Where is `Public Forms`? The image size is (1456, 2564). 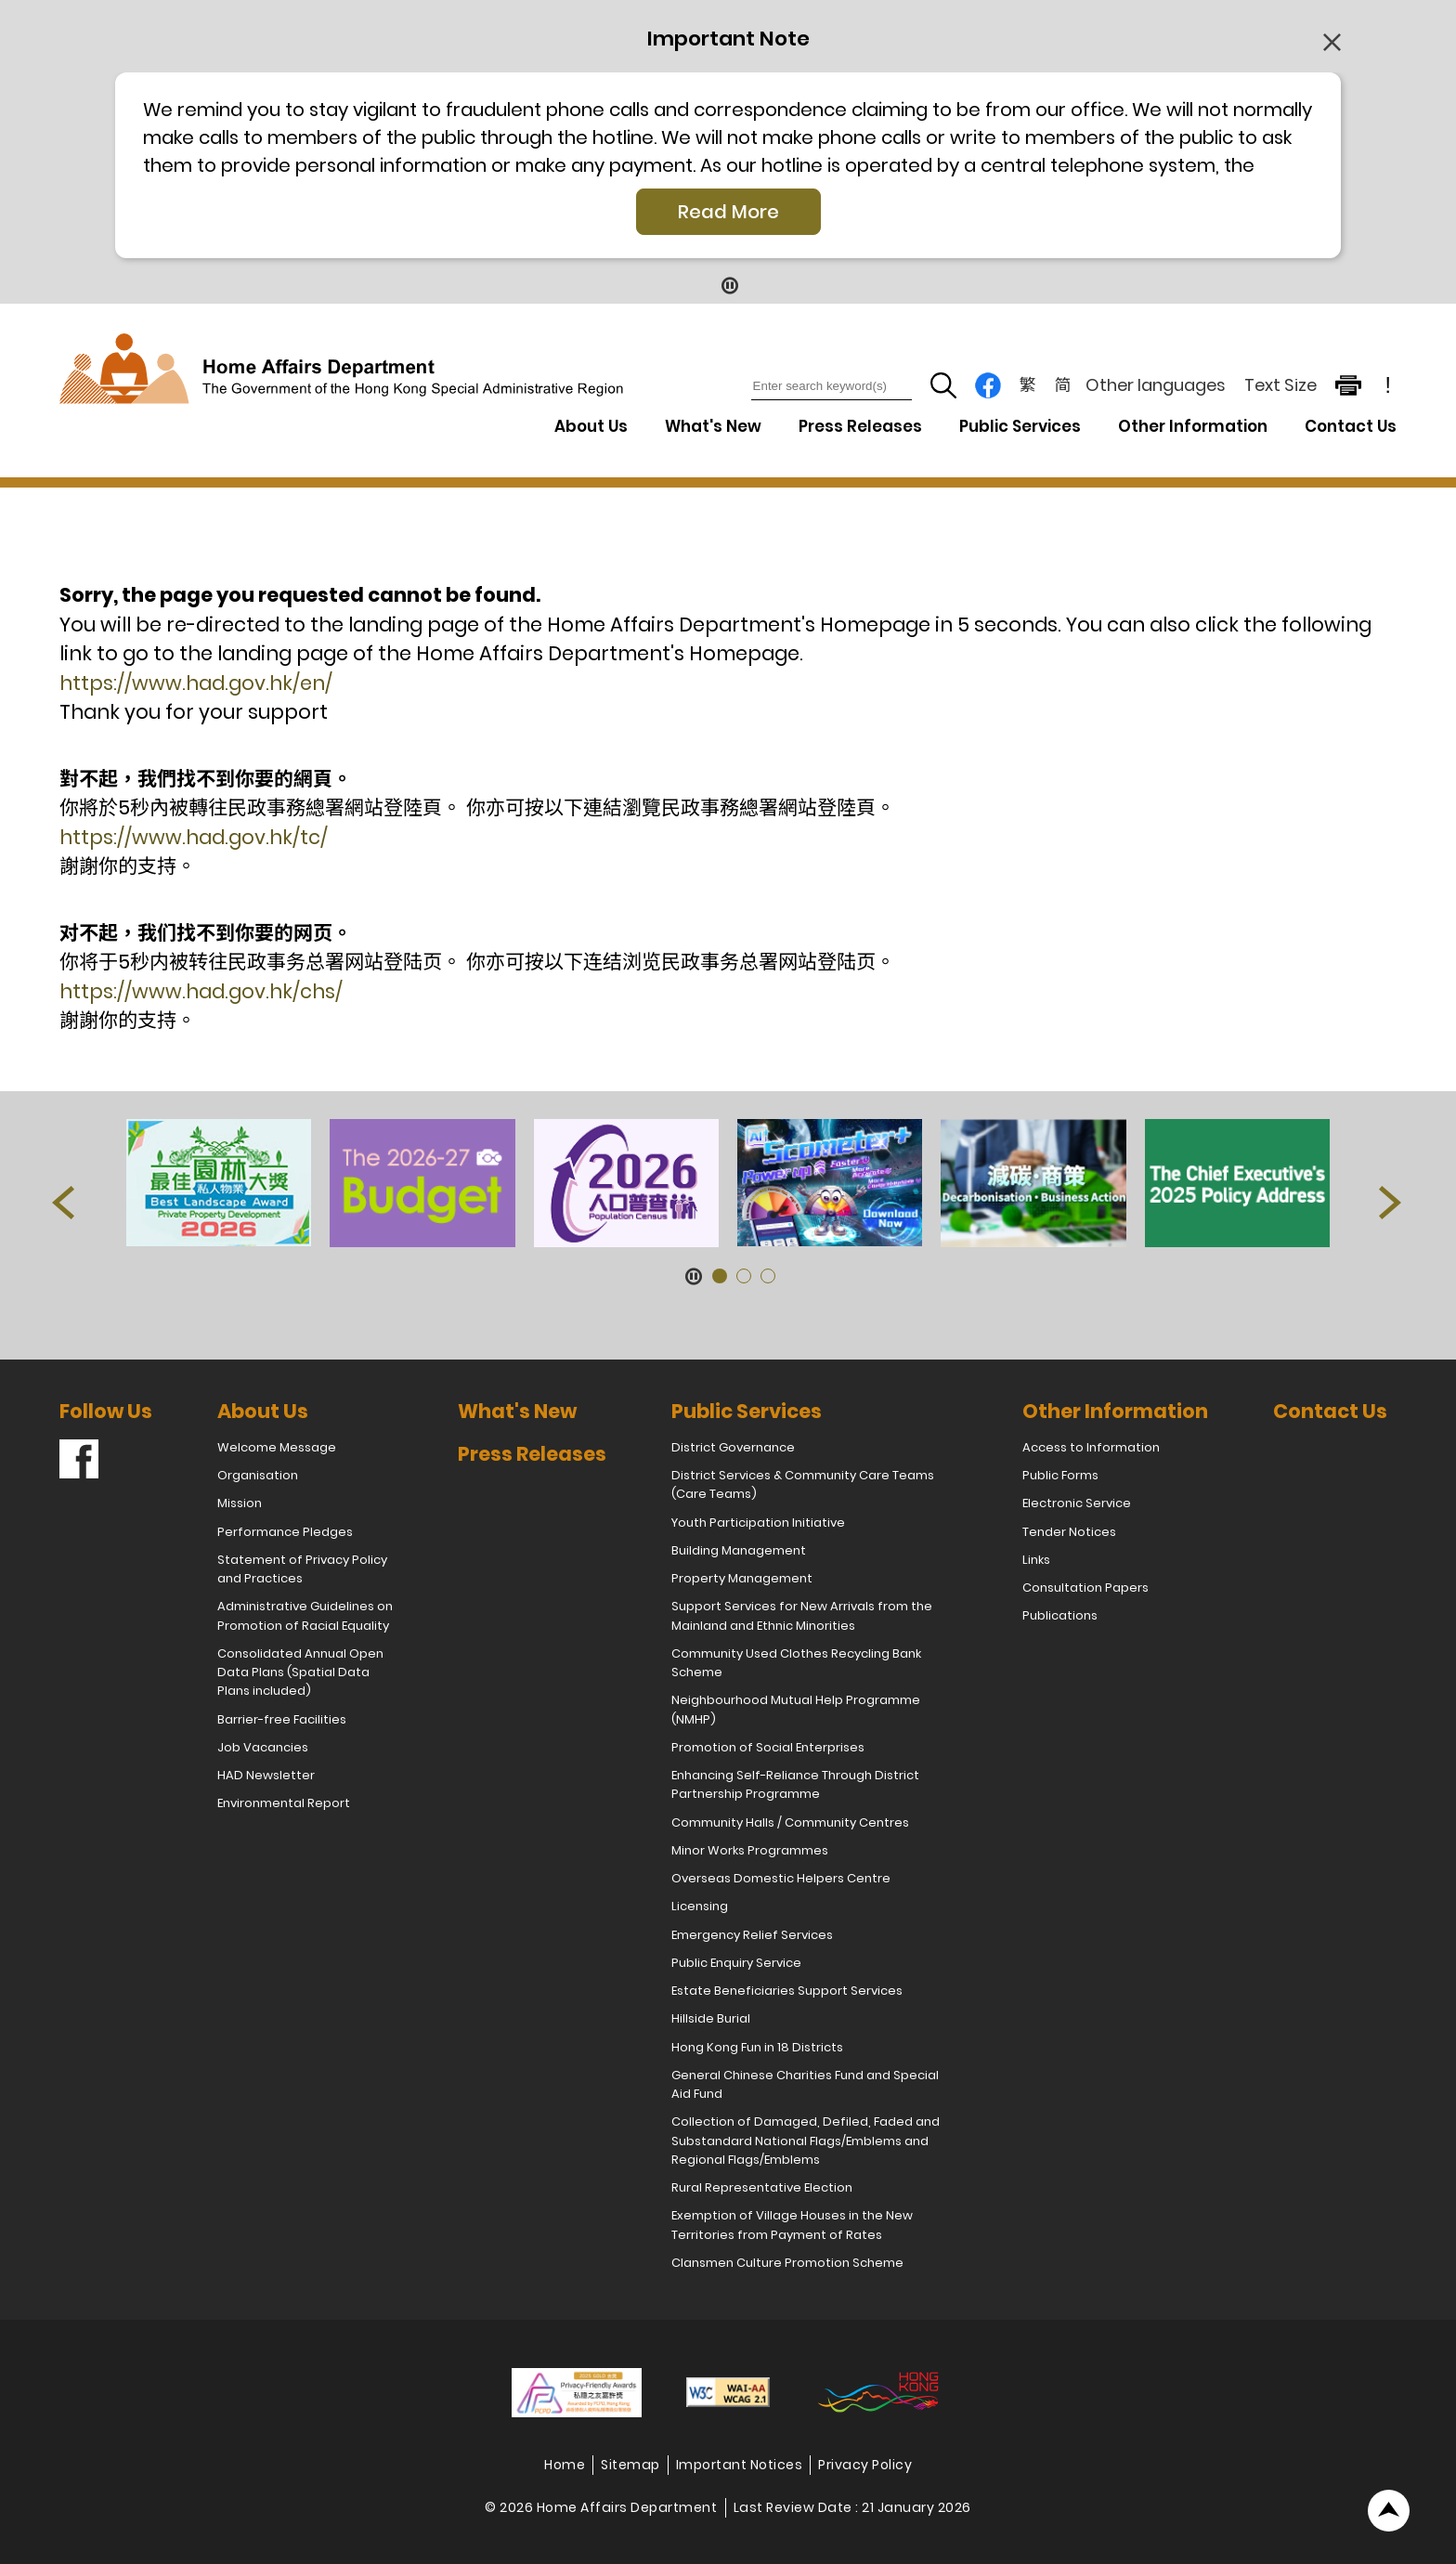 Public Forms is located at coordinates (1060, 1475).